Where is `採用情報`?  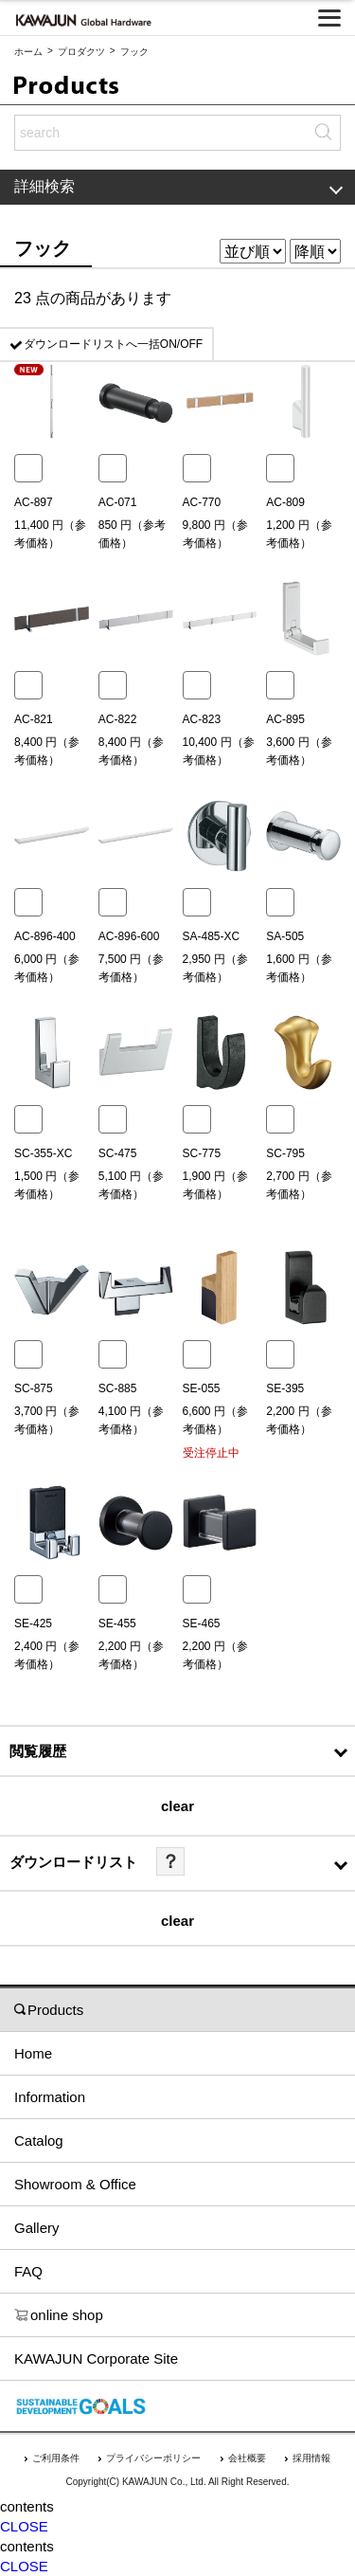 採用情報 is located at coordinates (311, 2458).